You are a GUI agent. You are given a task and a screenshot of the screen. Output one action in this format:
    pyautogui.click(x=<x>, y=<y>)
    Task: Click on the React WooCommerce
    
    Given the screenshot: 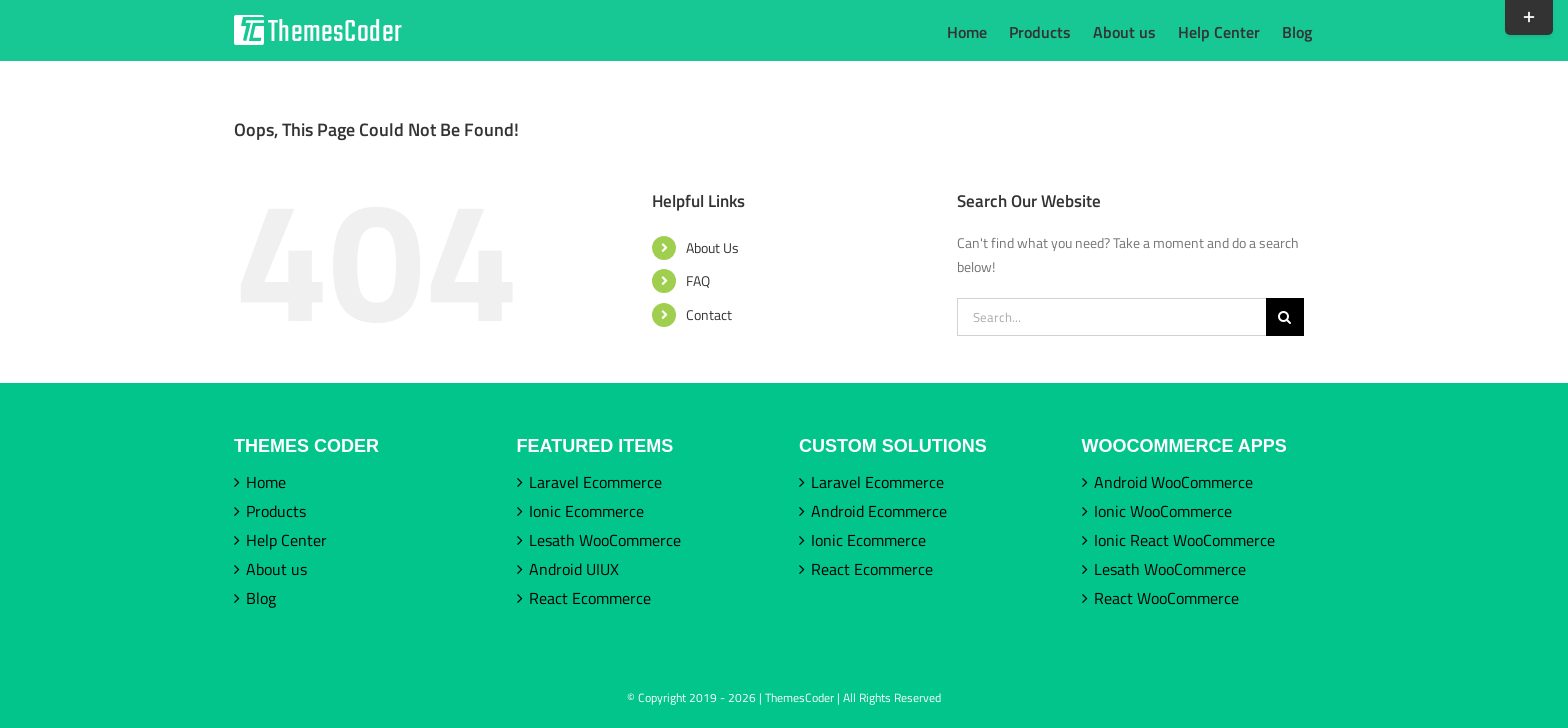 What is the action you would take?
    pyautogui.click(x=1166, y=598)
    